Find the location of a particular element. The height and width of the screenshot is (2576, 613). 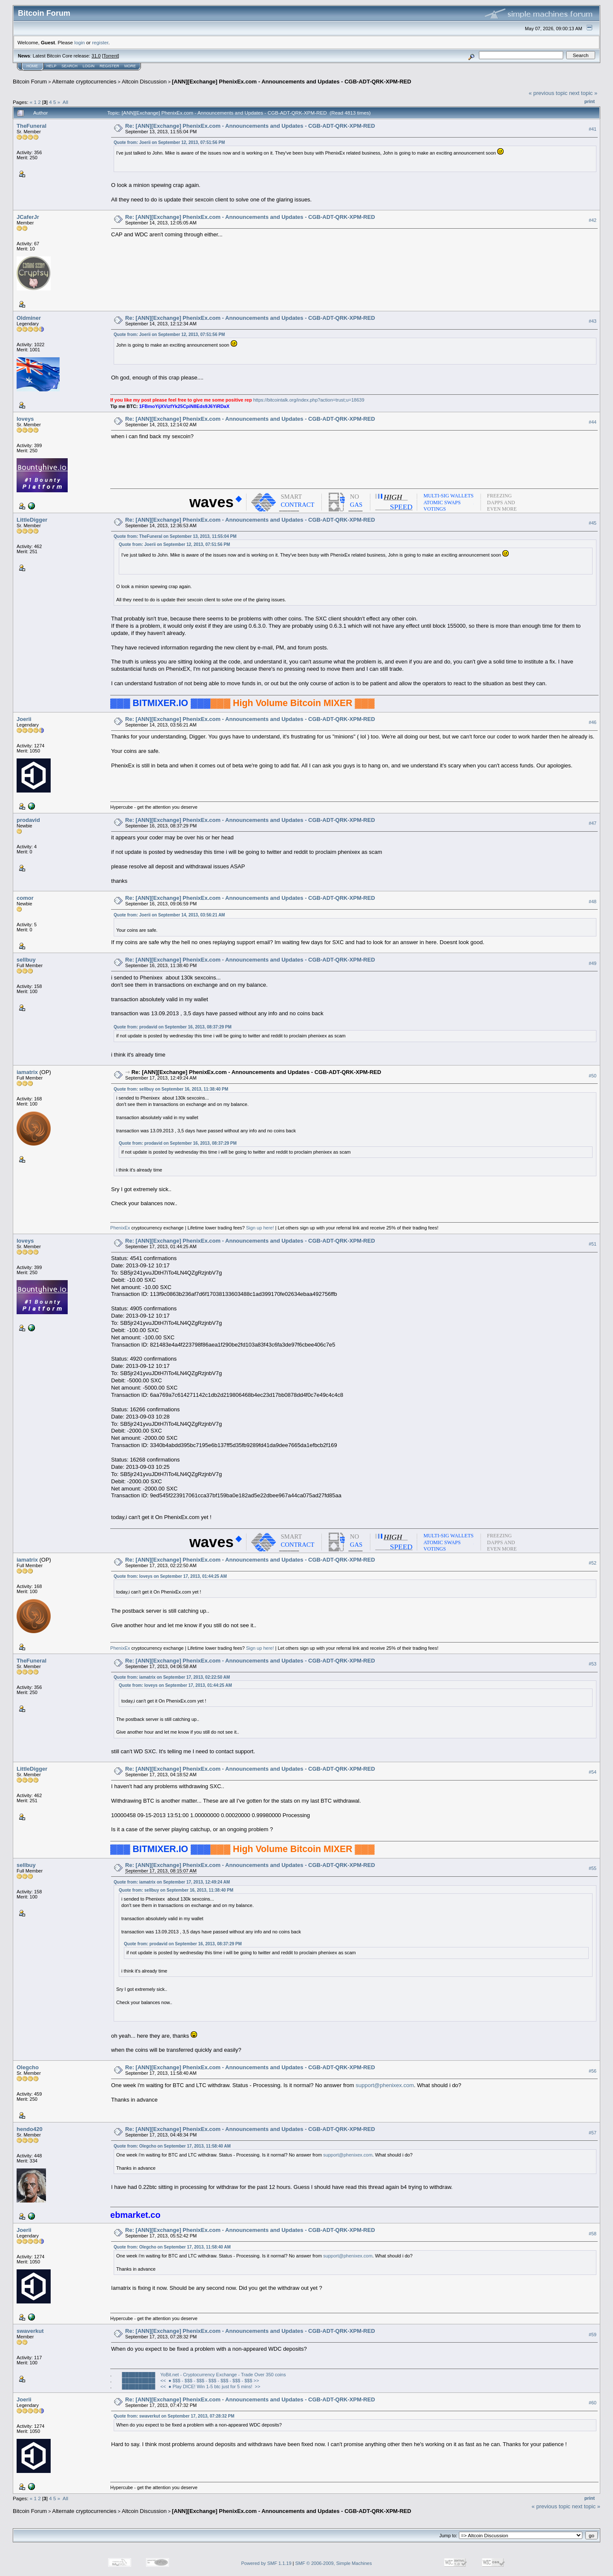

JCaferJr is located at coordinates (28, 217).